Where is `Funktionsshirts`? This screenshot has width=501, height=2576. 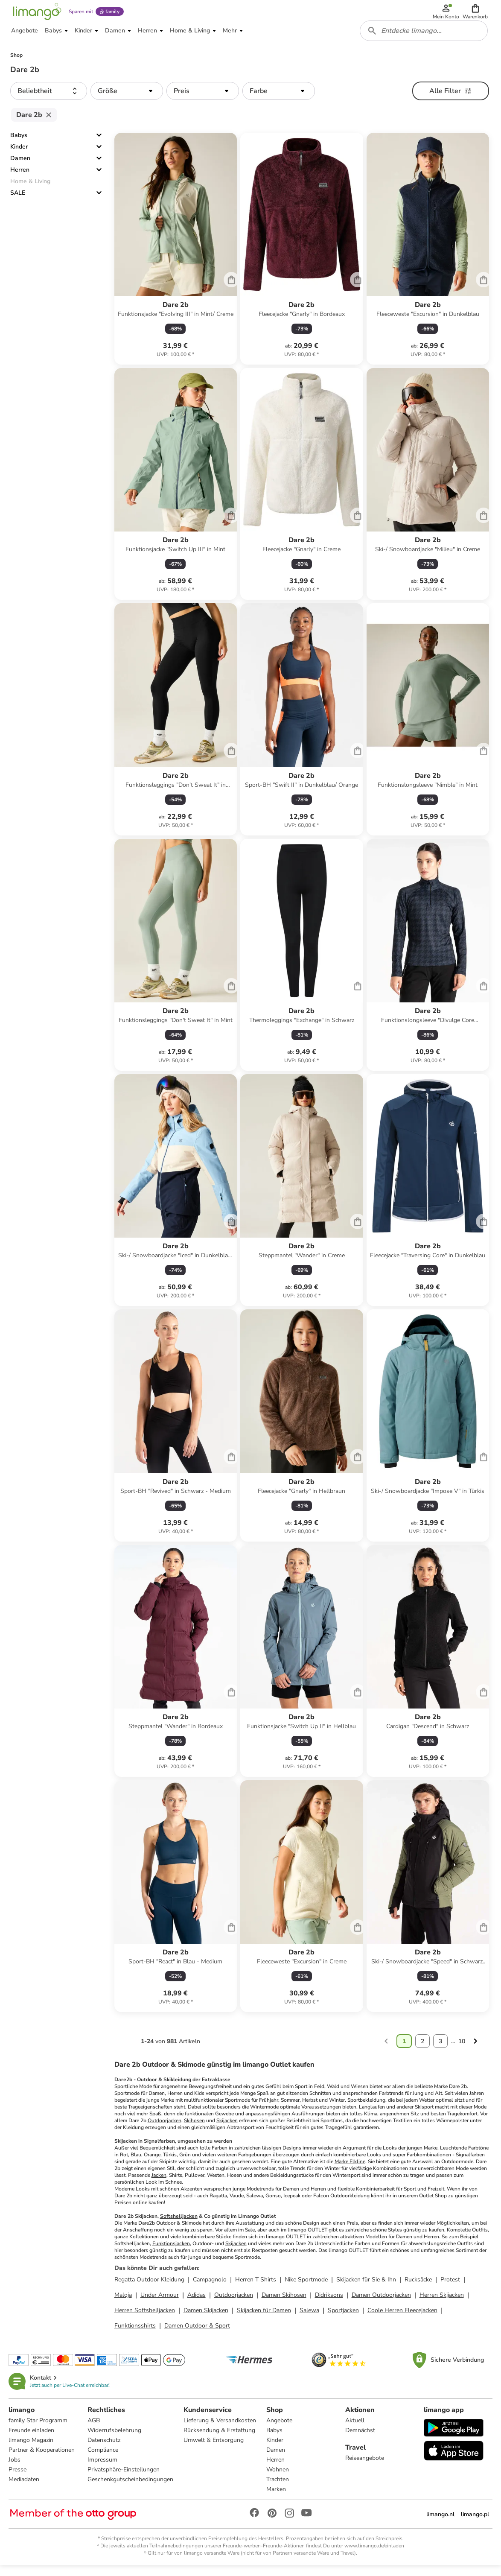 Funktionsshirts is located at coordinates (135, 2334).